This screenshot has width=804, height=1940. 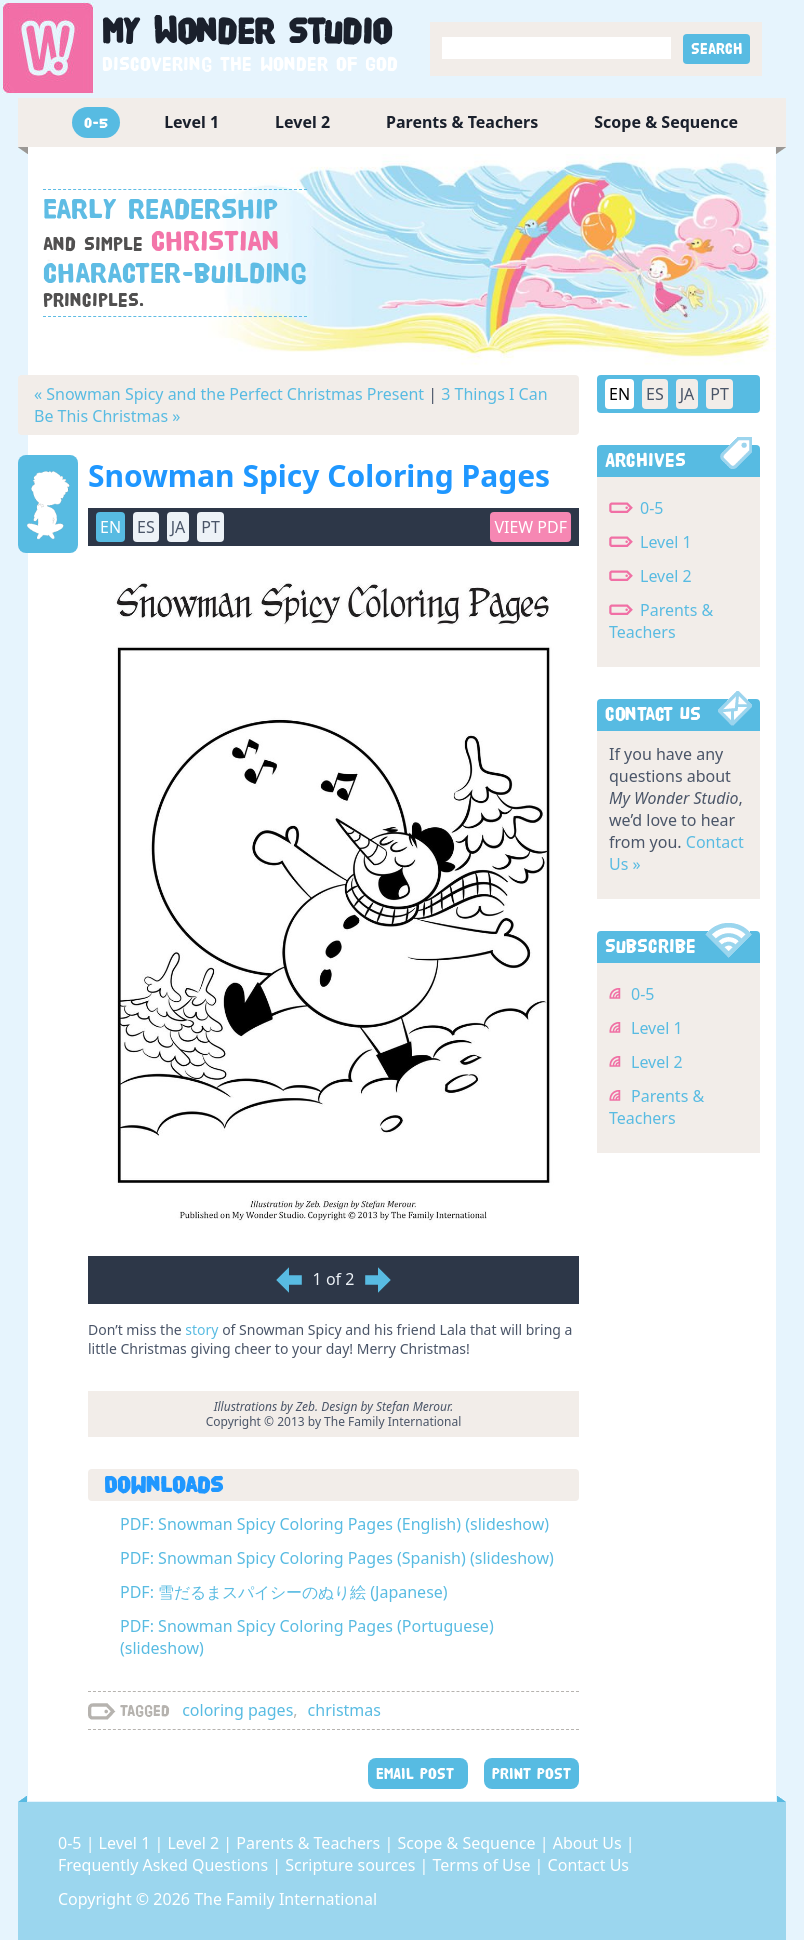 I want to click on PDF: Snowman Spicy Coloring Pages (English) (slideshow), so click(x=334, y=1524).